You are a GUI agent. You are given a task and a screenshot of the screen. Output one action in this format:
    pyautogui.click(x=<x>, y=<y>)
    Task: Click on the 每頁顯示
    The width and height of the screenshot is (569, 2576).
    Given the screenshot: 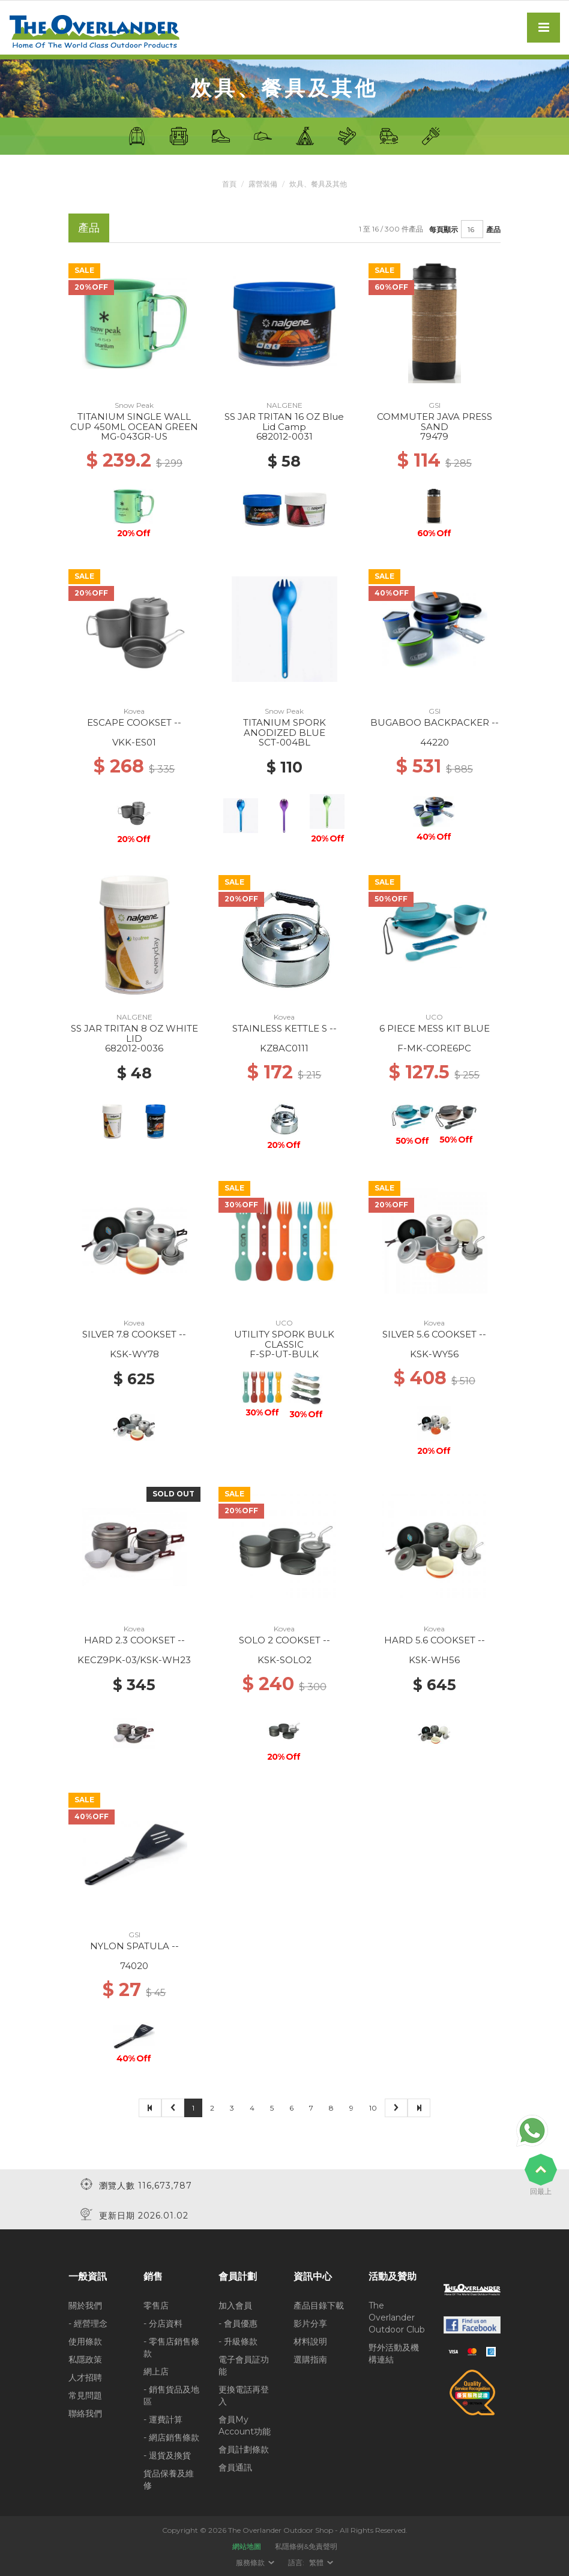 What is the action you would take?
    pyautogui.click(x=443, y=228)
    